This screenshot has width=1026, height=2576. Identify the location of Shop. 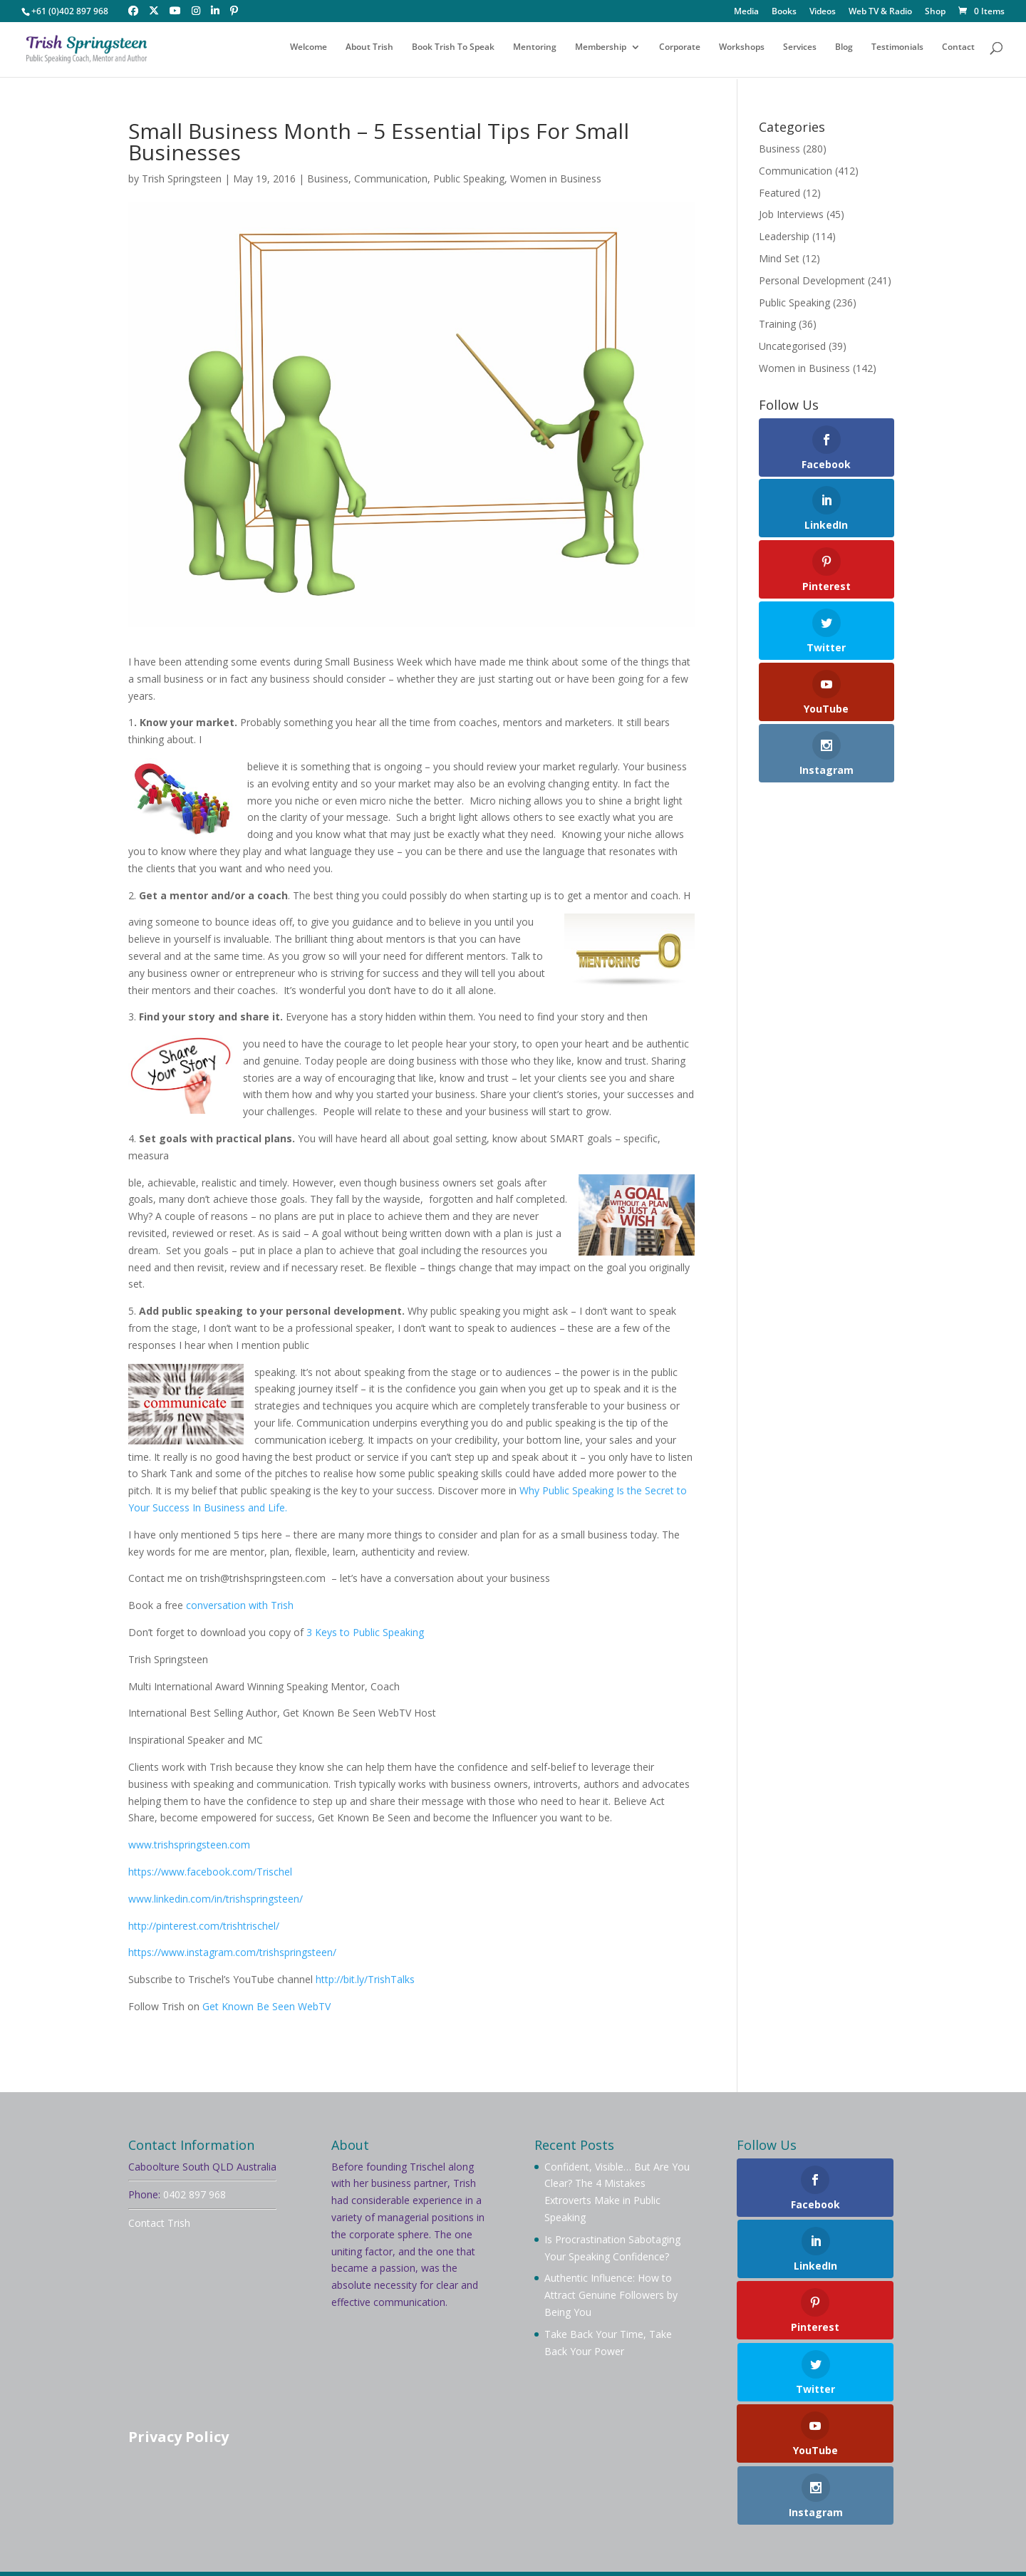
(935, 12).